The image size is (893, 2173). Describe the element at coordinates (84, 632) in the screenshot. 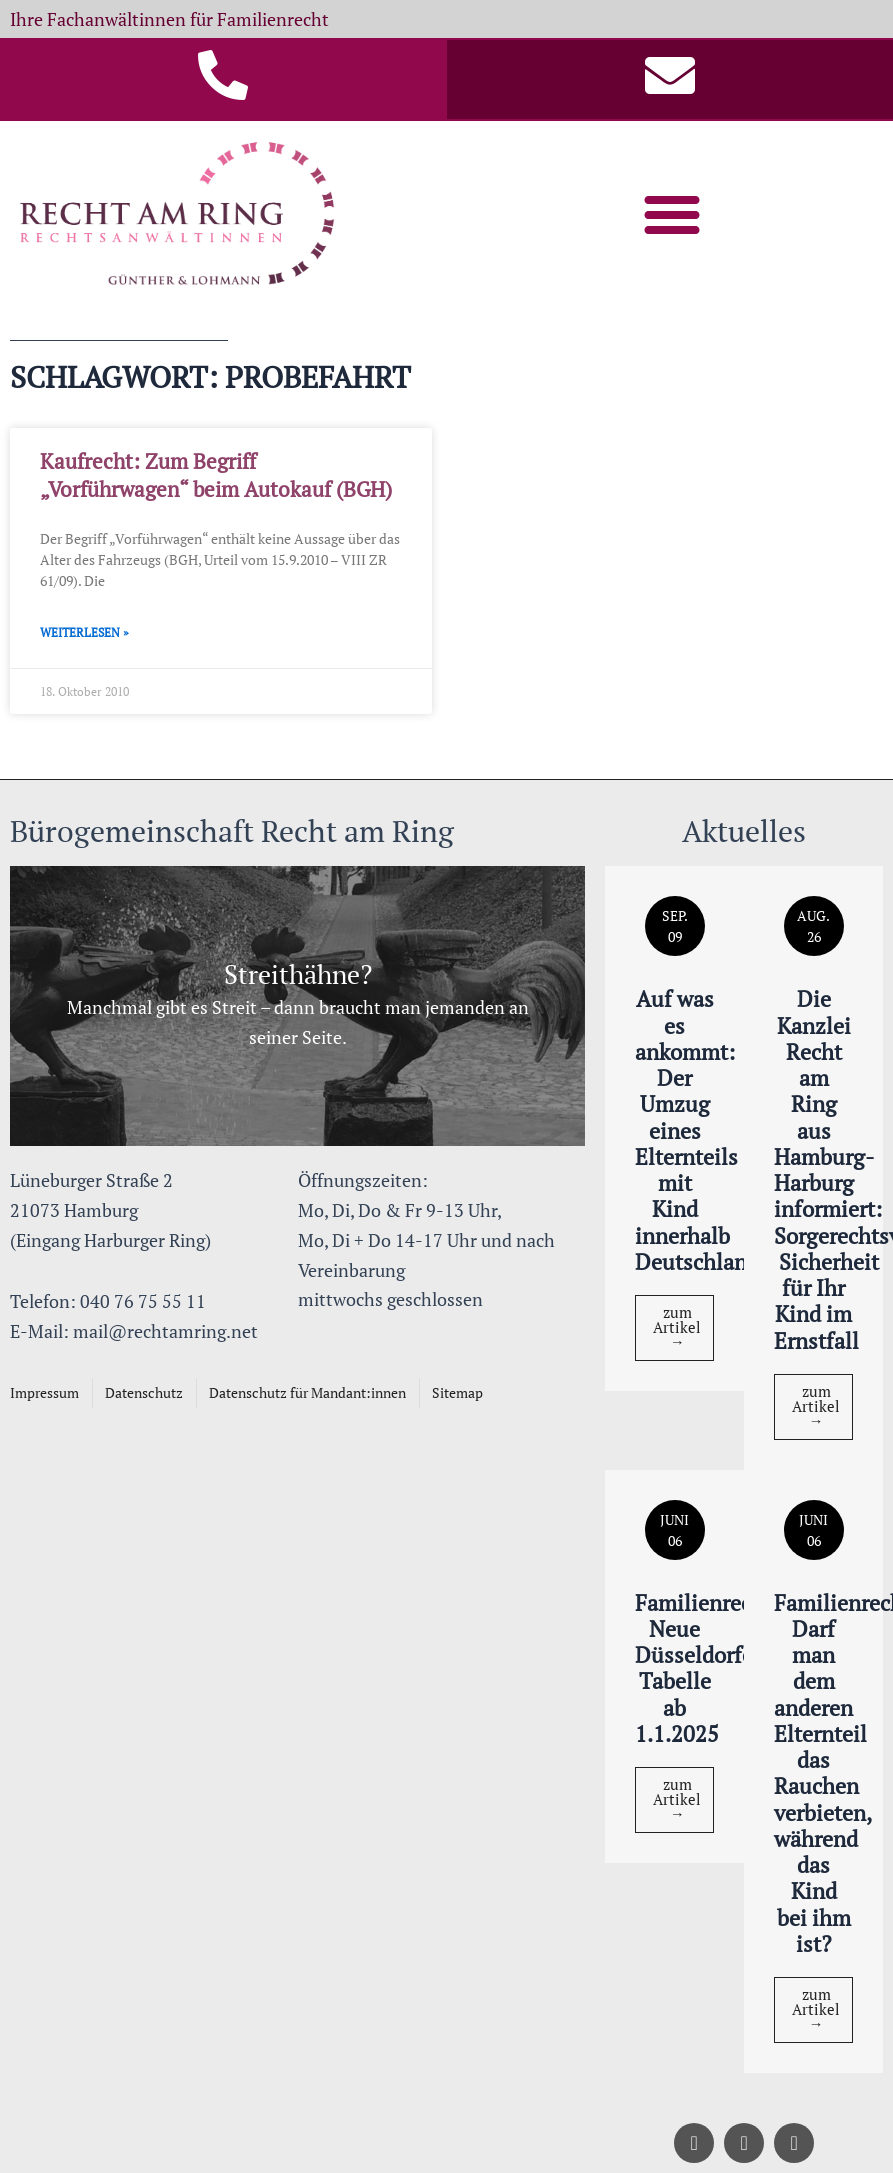

I see `Weiterlesen » [Mehr über Kaufrecht: Zum Begriff „Vorführwagen“ beim Autokauf (BGH)]` at that location.